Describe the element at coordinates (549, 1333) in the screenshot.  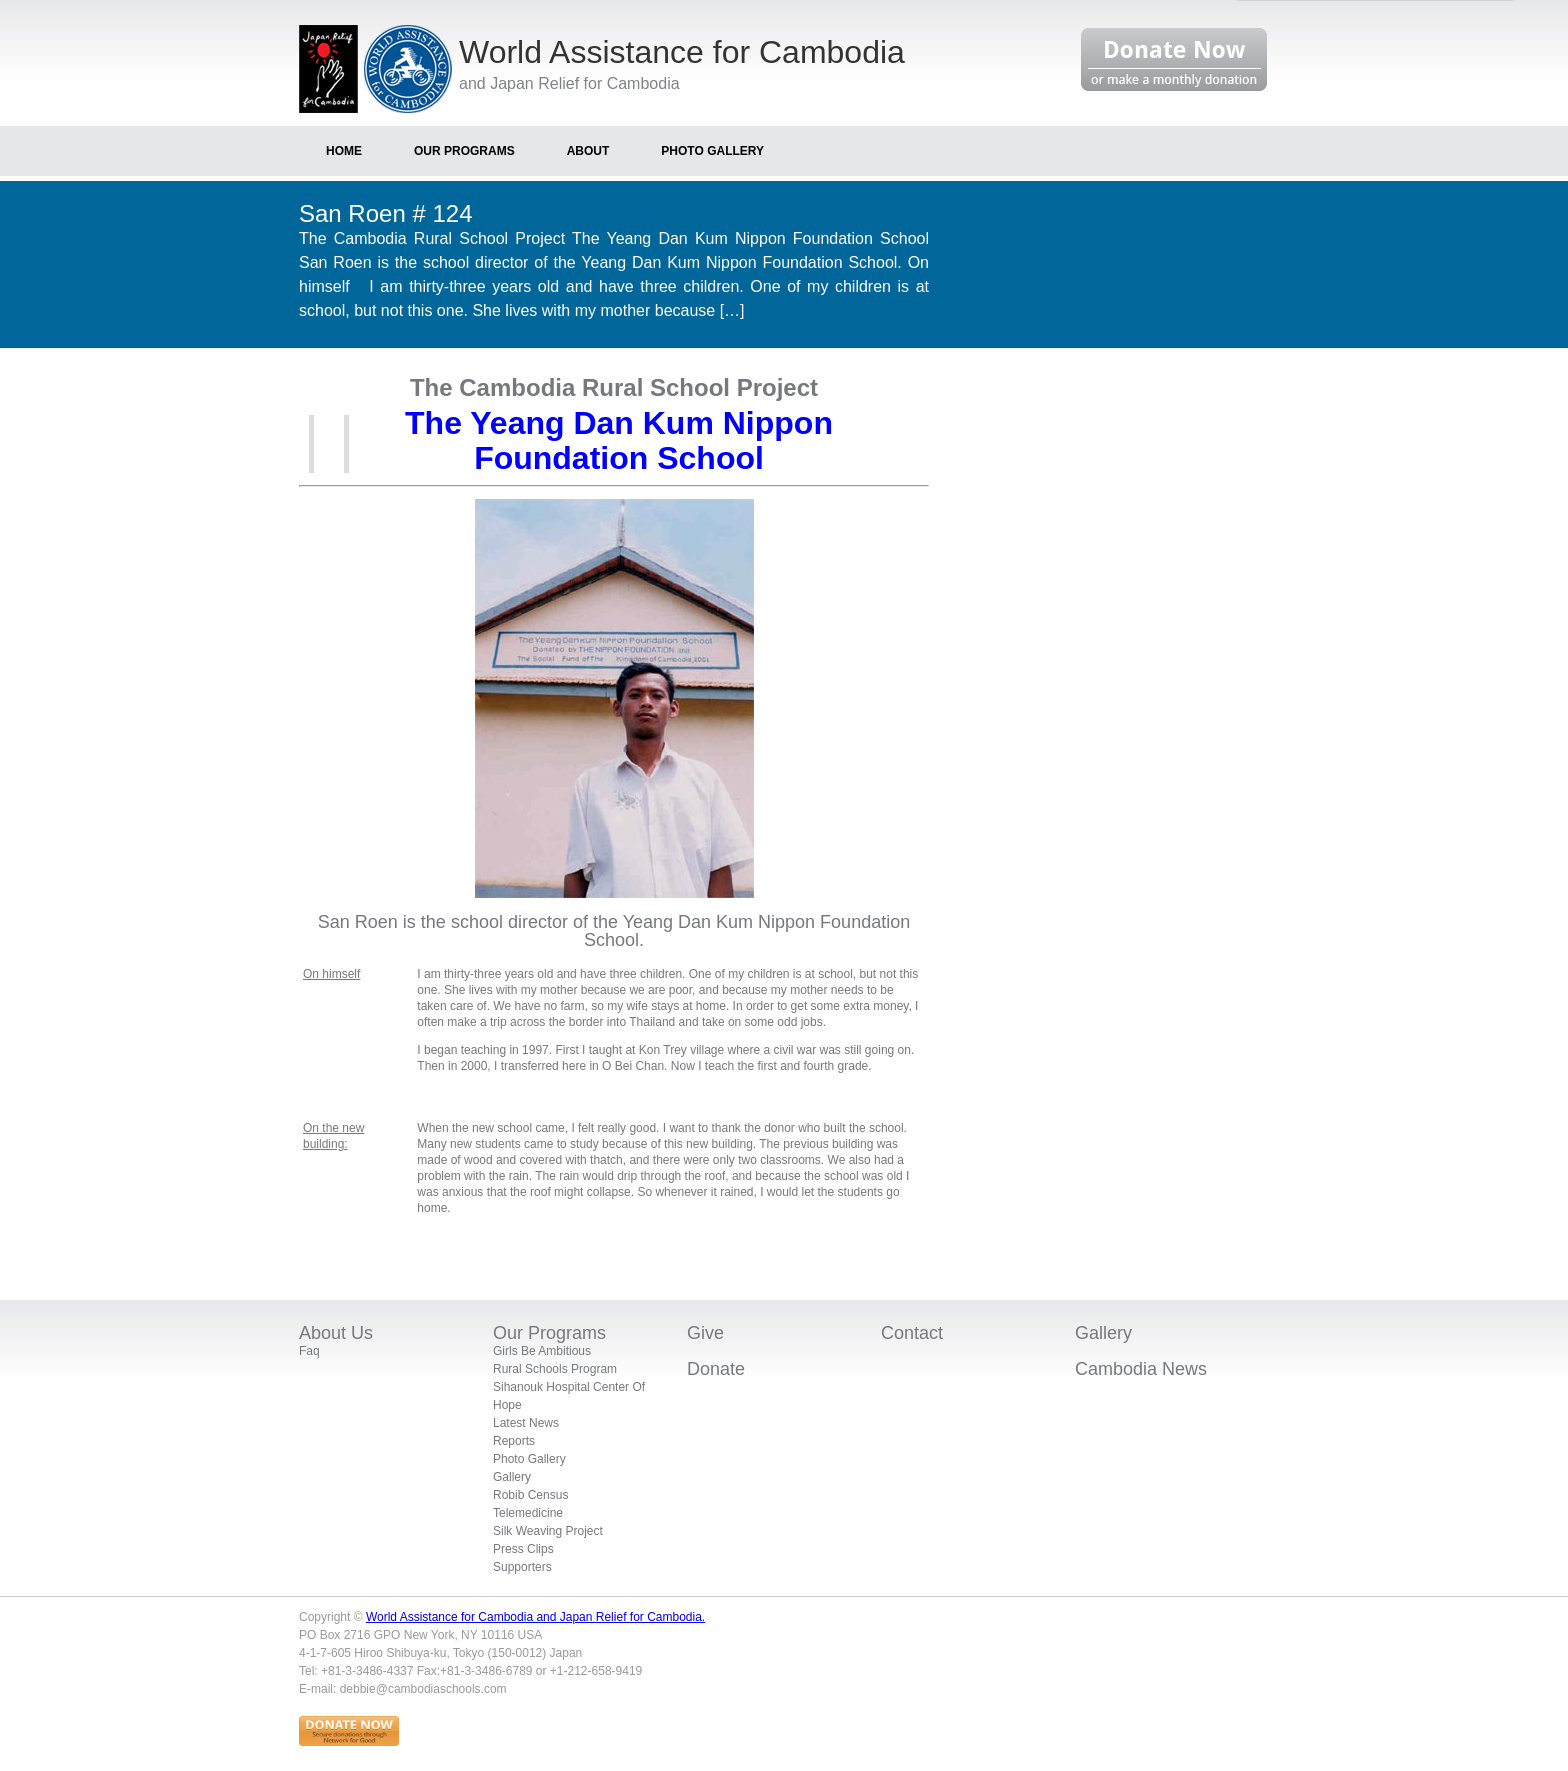
I see `Our Programs` at that location.